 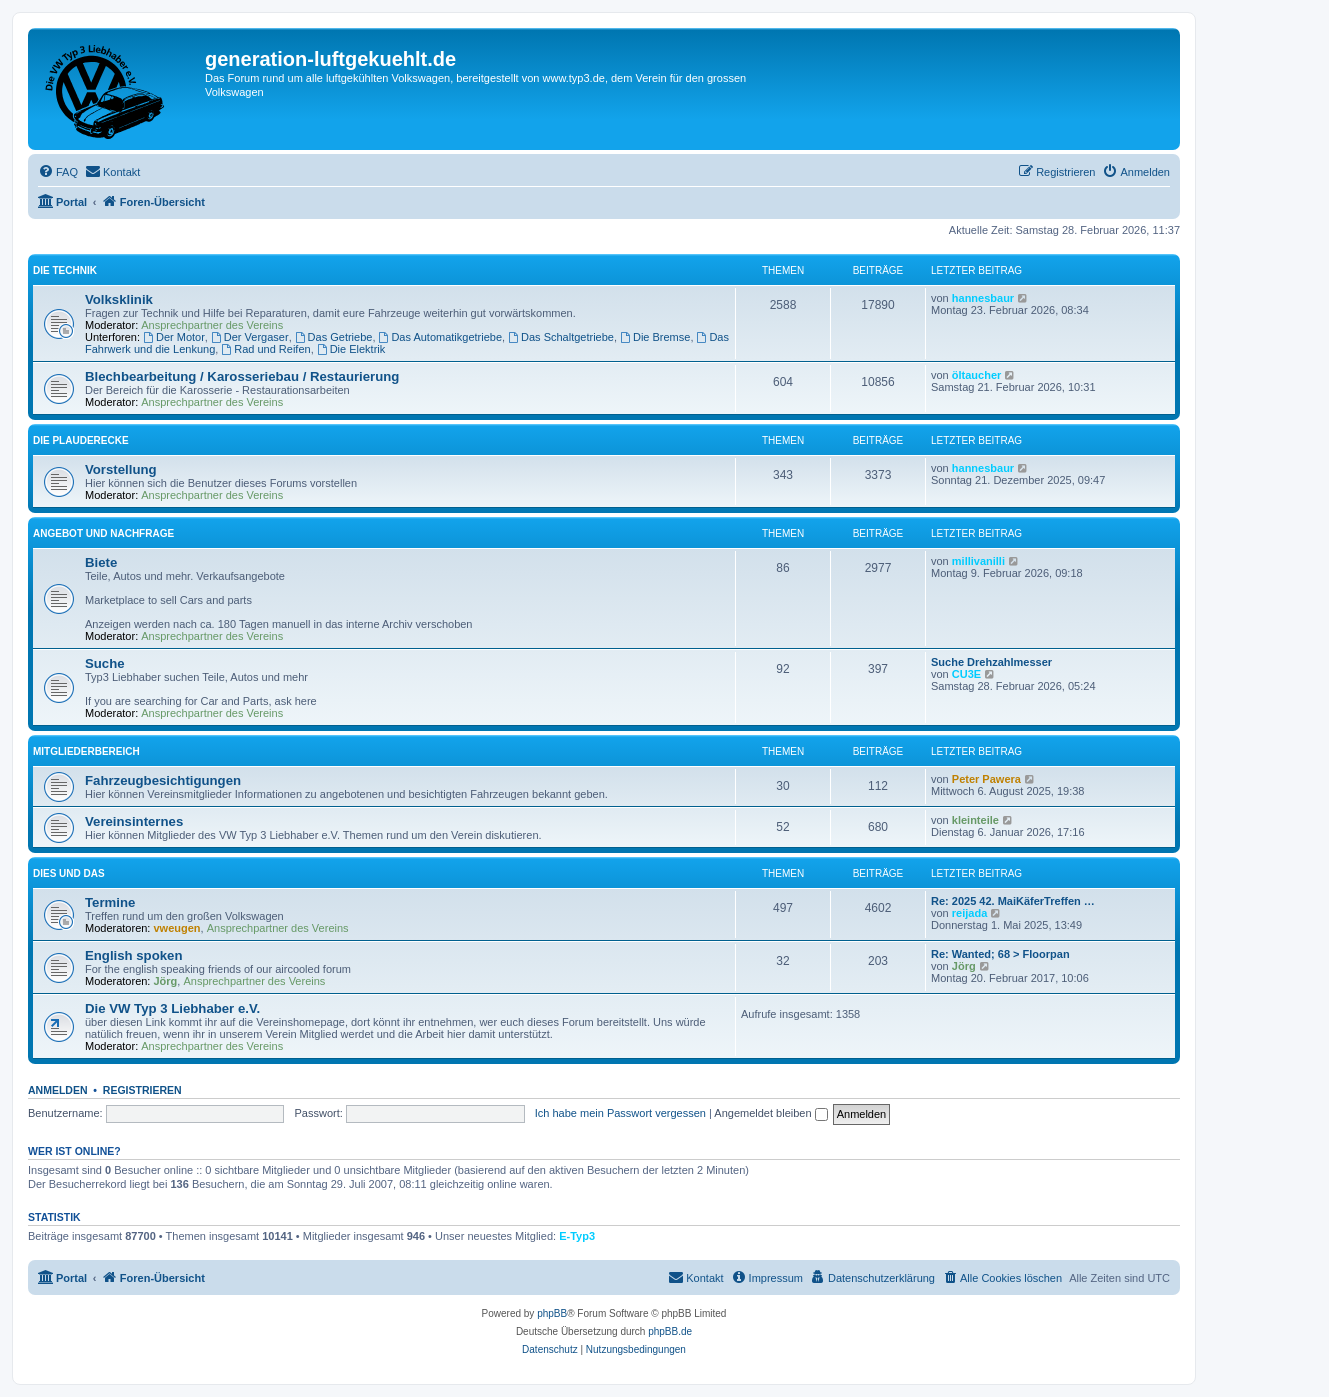 What do you see at coordinates (552, 1313) in the screenshot?
I see `phpBB` at bounding box center [552, 1313].